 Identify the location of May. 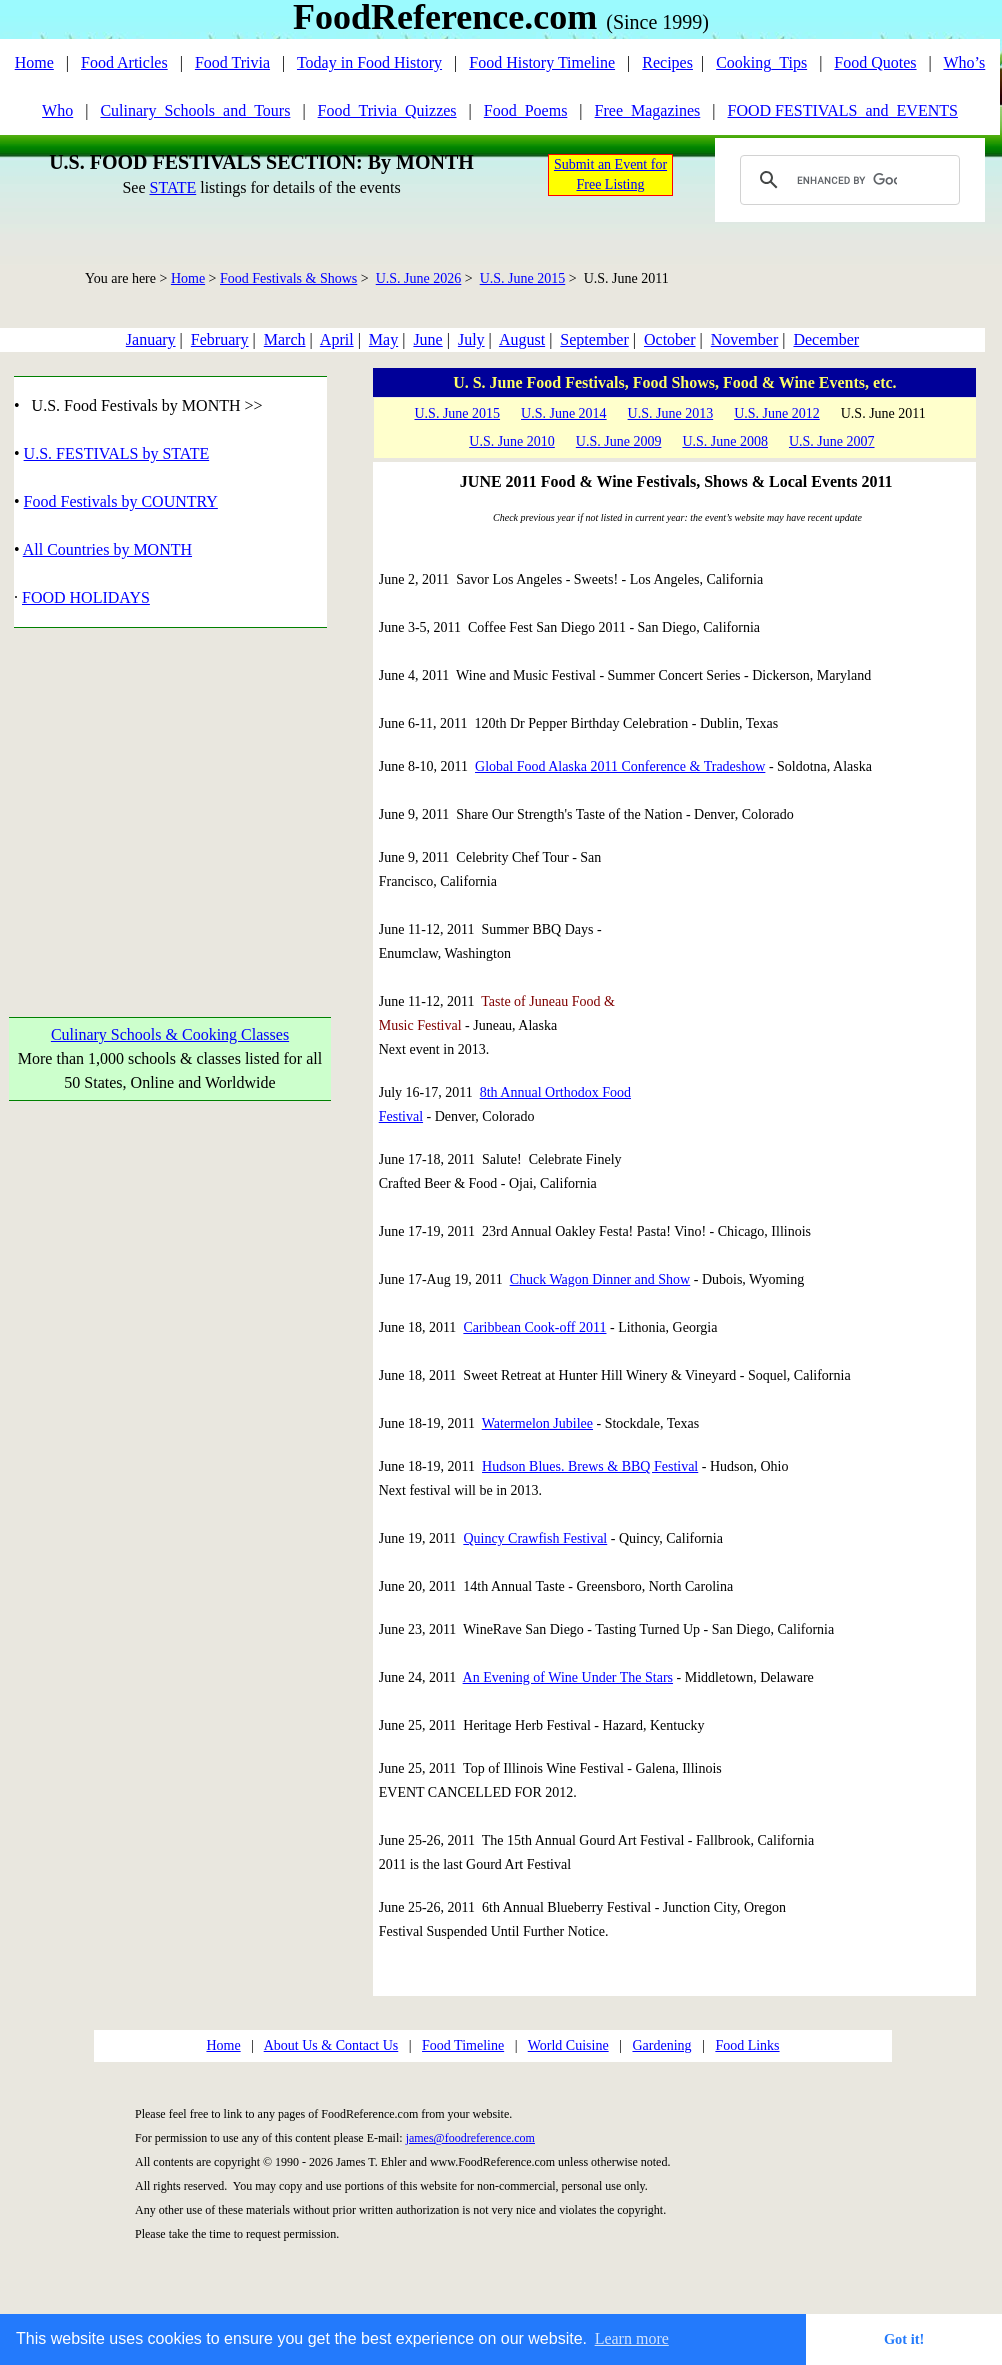
(383, 339).